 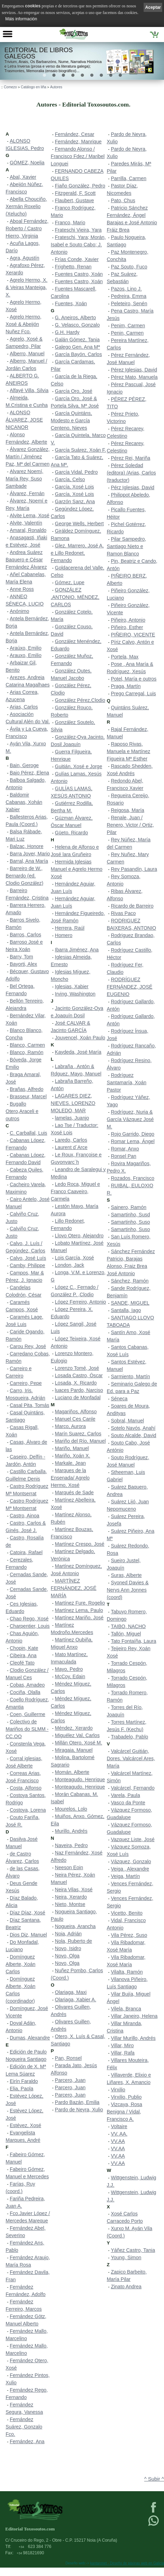 What do you see at coordinates (27, 2441) in the screenshot?
I see `Fernández, Ana` at bounding box center [27, 2441].